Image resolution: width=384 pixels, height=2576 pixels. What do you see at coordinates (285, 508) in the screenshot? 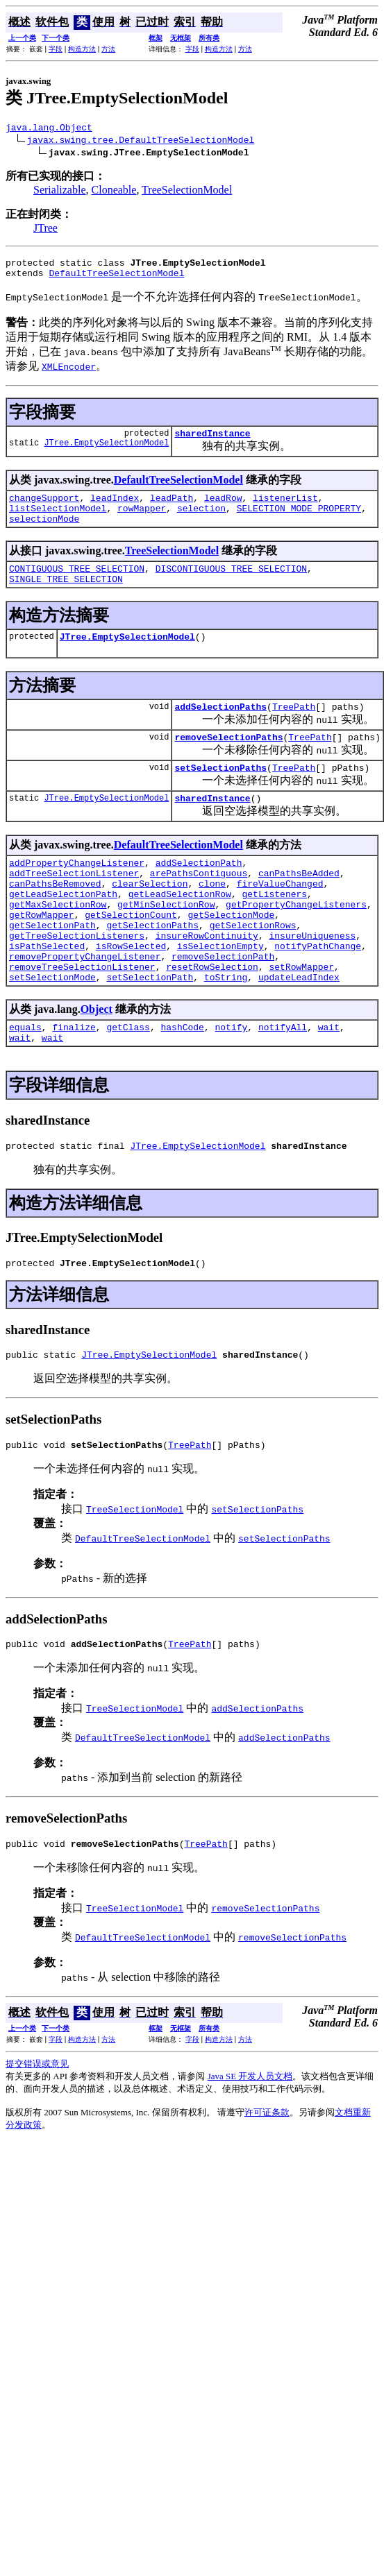
I see `listenerList` at bounding box center [285, 508].